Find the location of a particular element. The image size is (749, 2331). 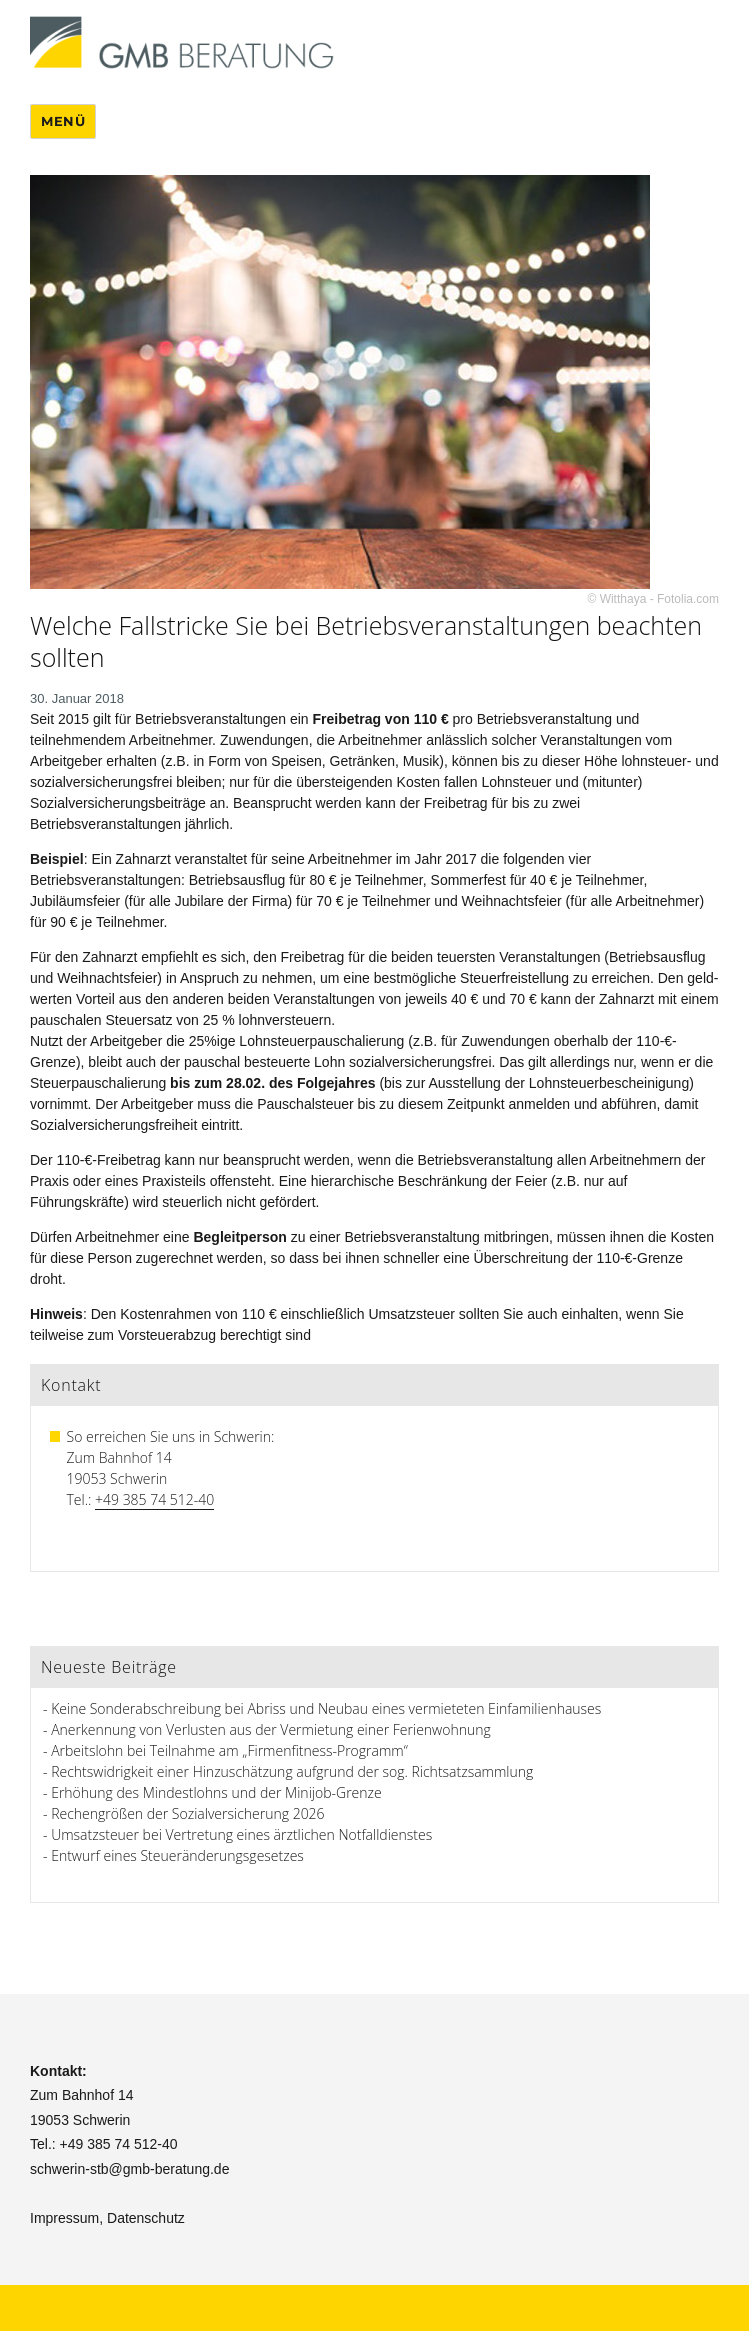

Menü is located at coordinates (63, 121).